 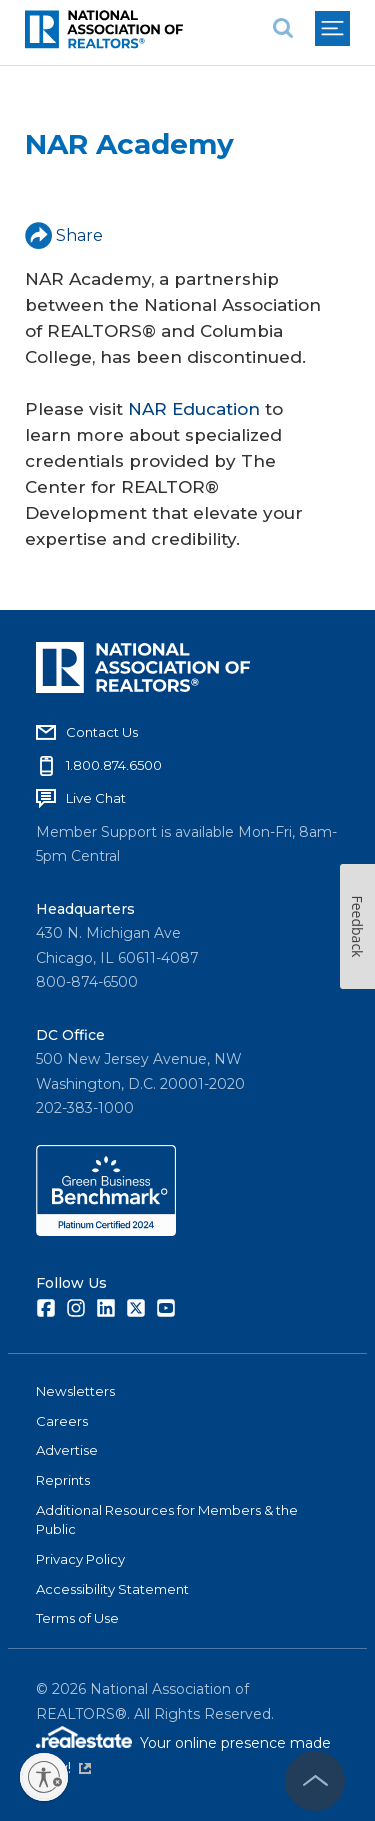 What do you see at coordinates (64, 235) in the screenshot?
I see `Share` at bounding box center [64, 235].